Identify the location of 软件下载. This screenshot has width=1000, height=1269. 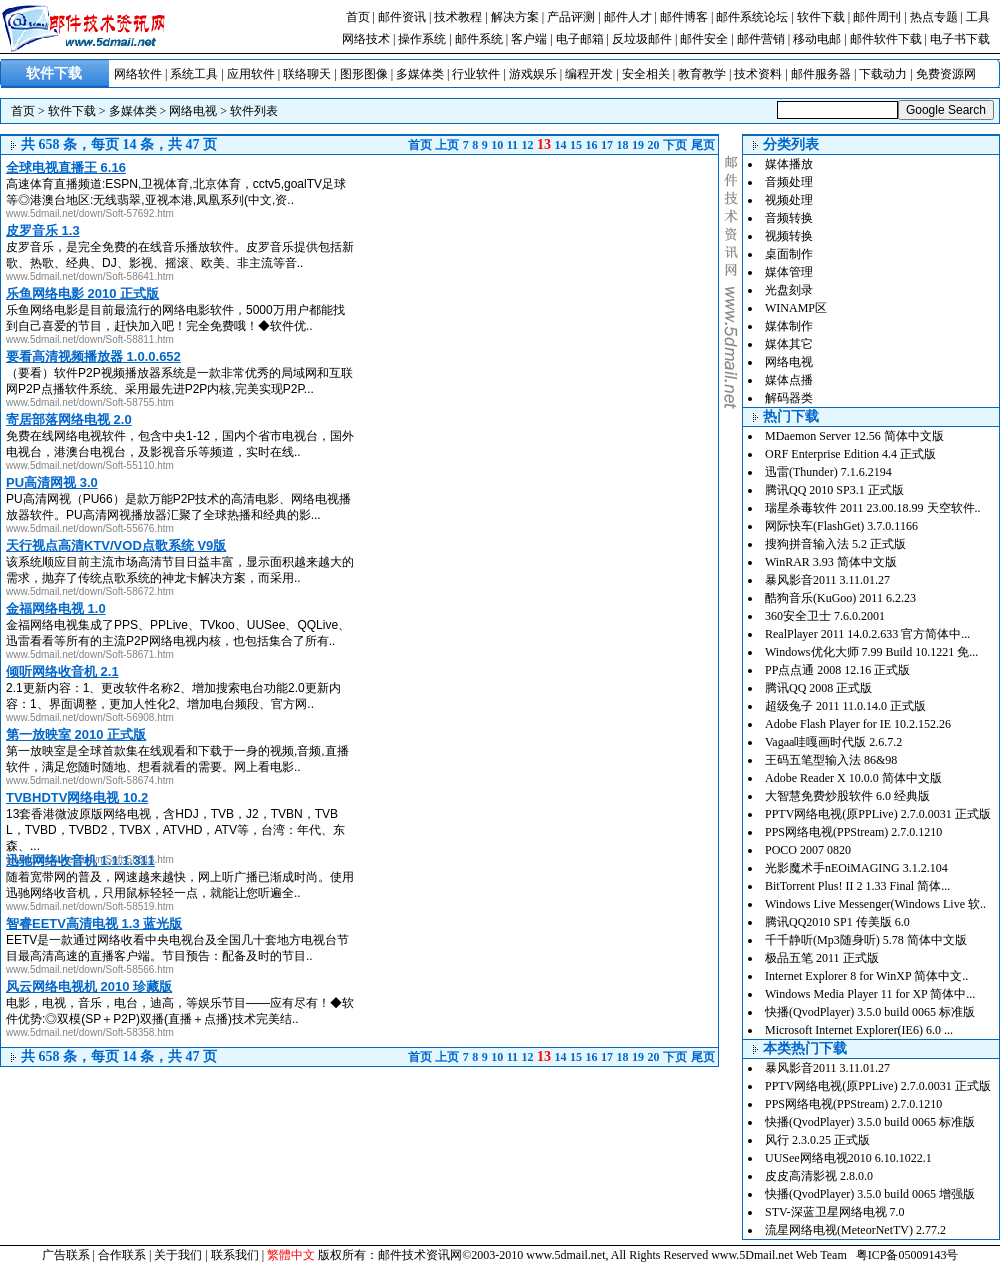
(821, 17).